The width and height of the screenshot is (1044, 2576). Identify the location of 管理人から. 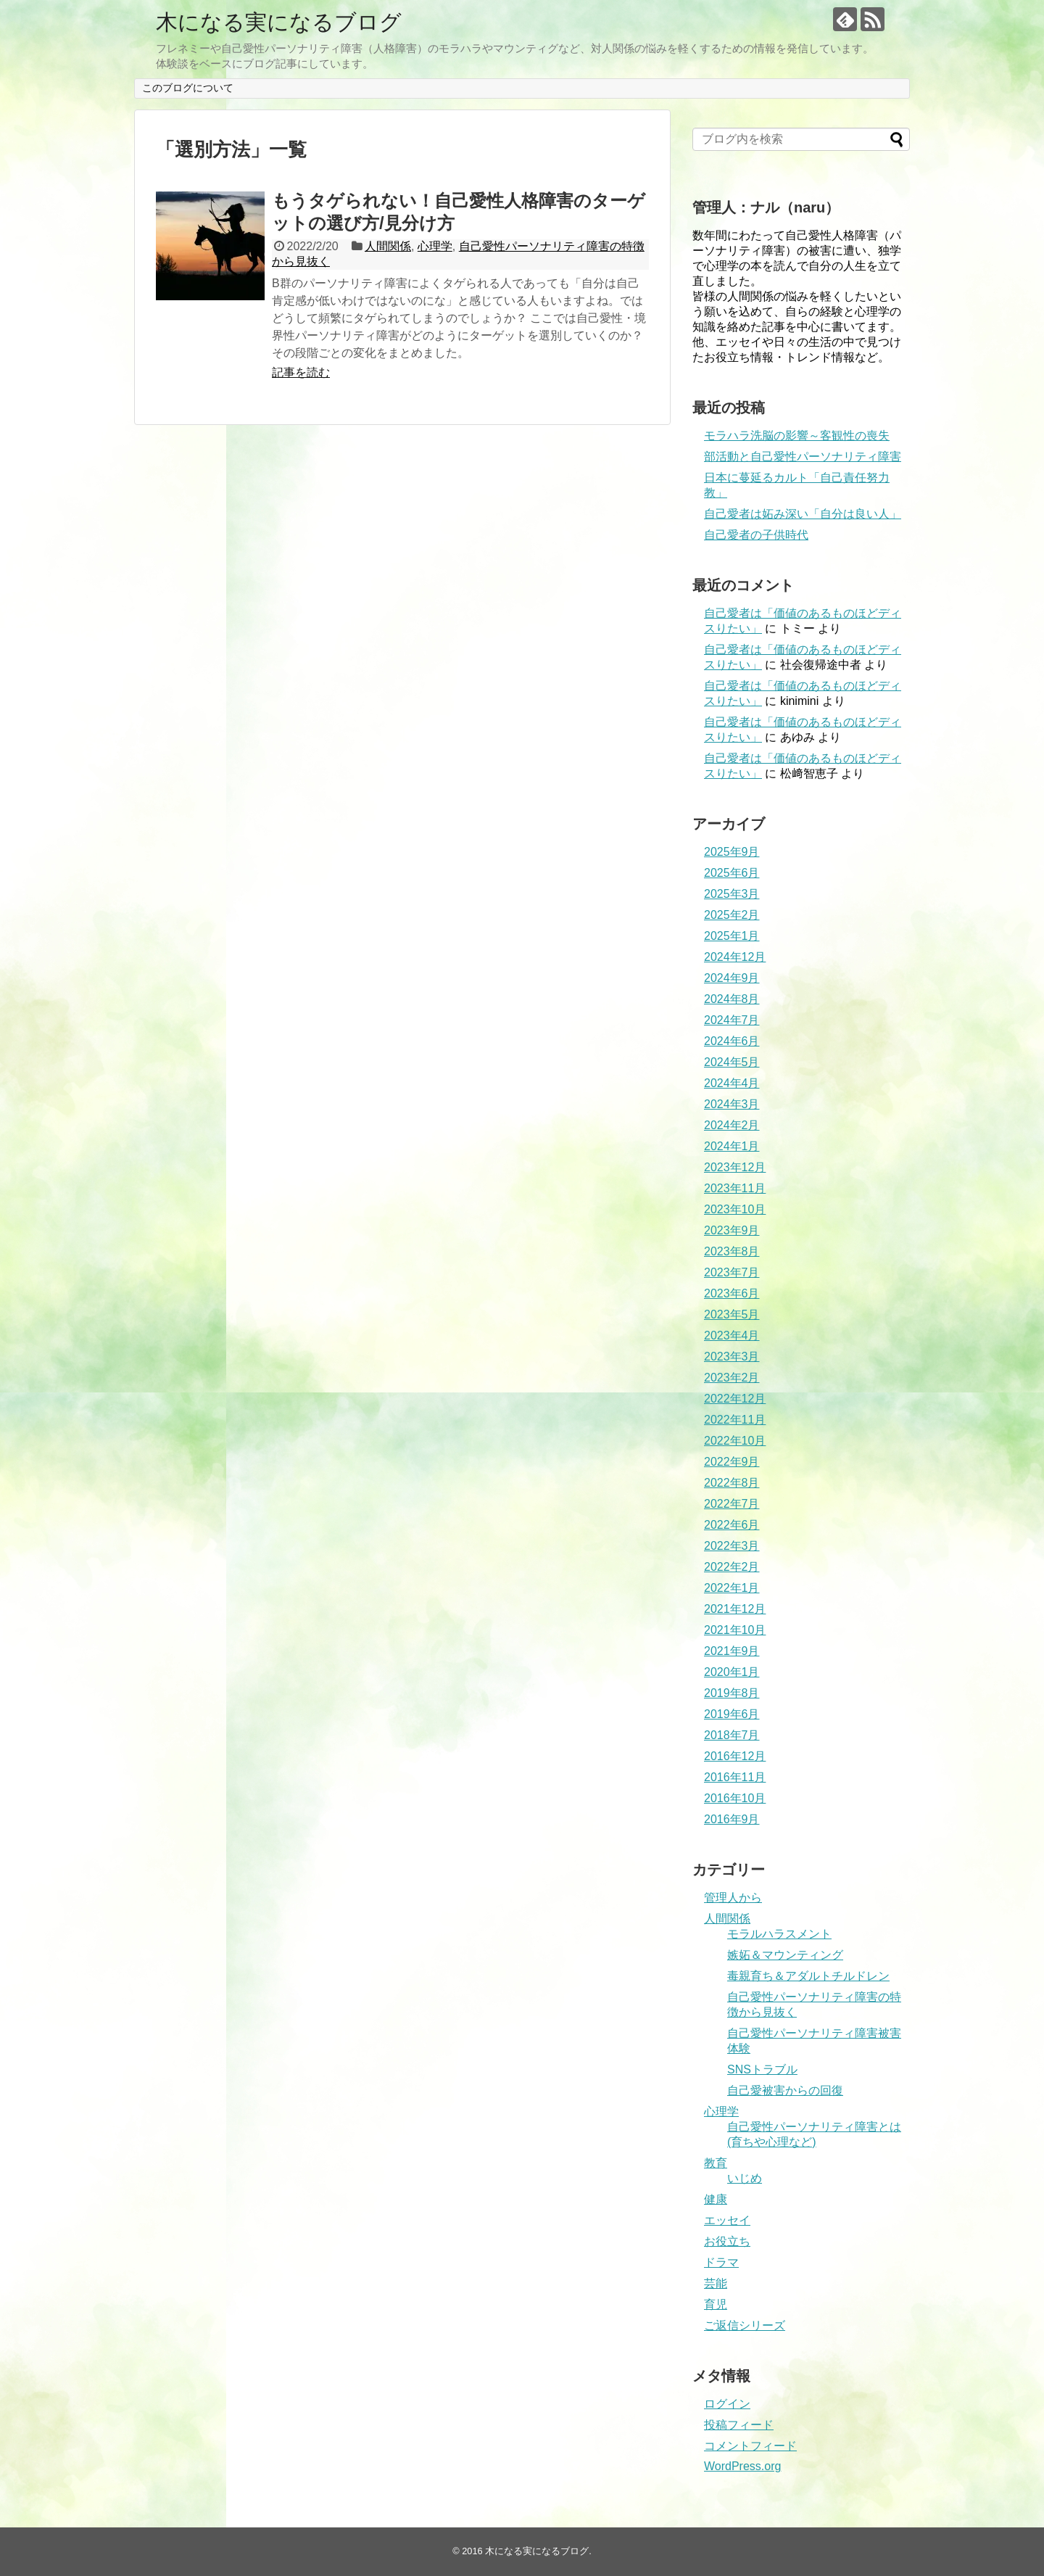
(733, 1897).